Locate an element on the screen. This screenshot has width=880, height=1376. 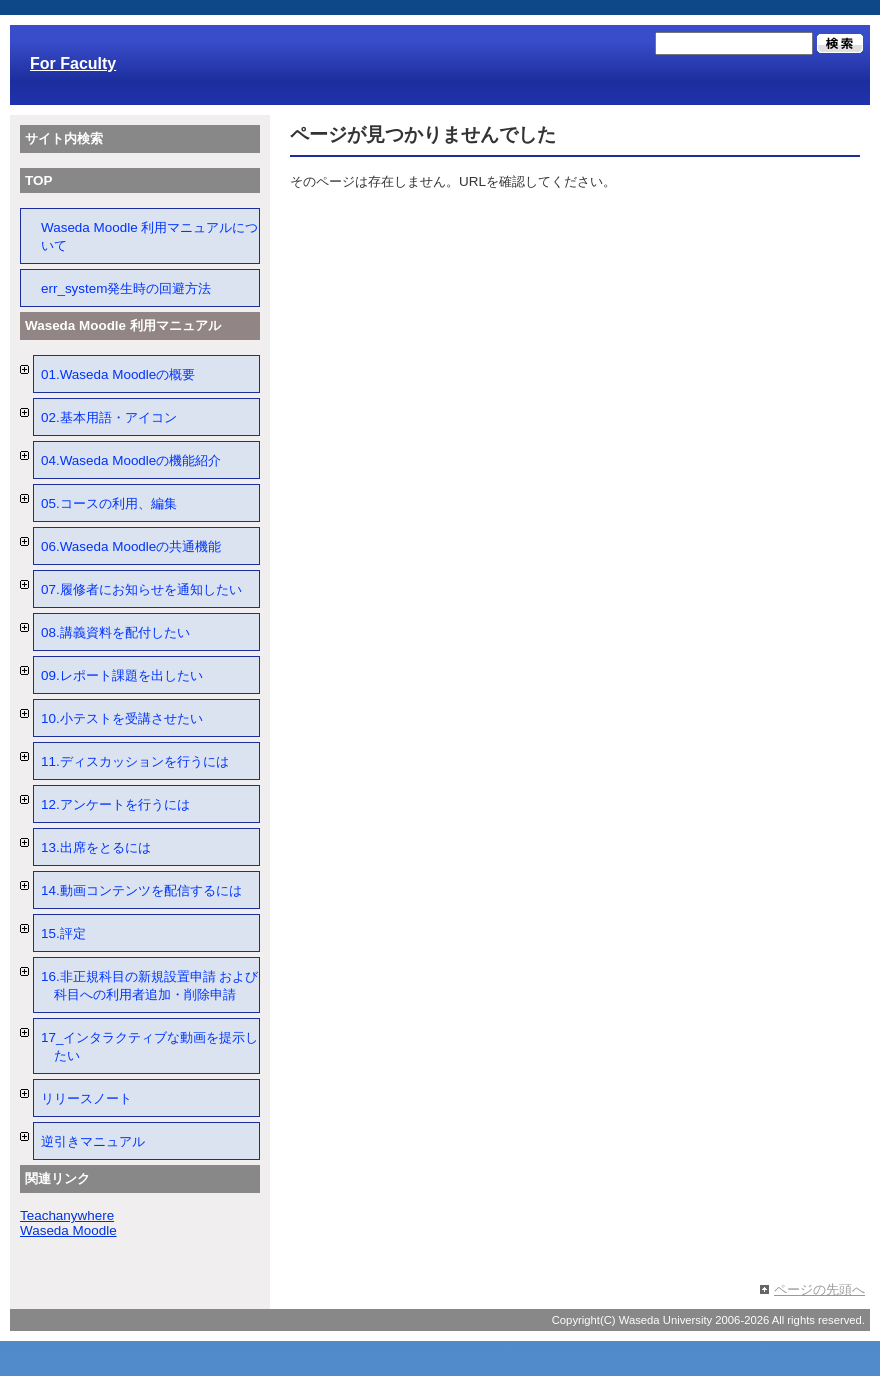
01.Waseda Moodleの概要 is located at coordinates (118, 374).